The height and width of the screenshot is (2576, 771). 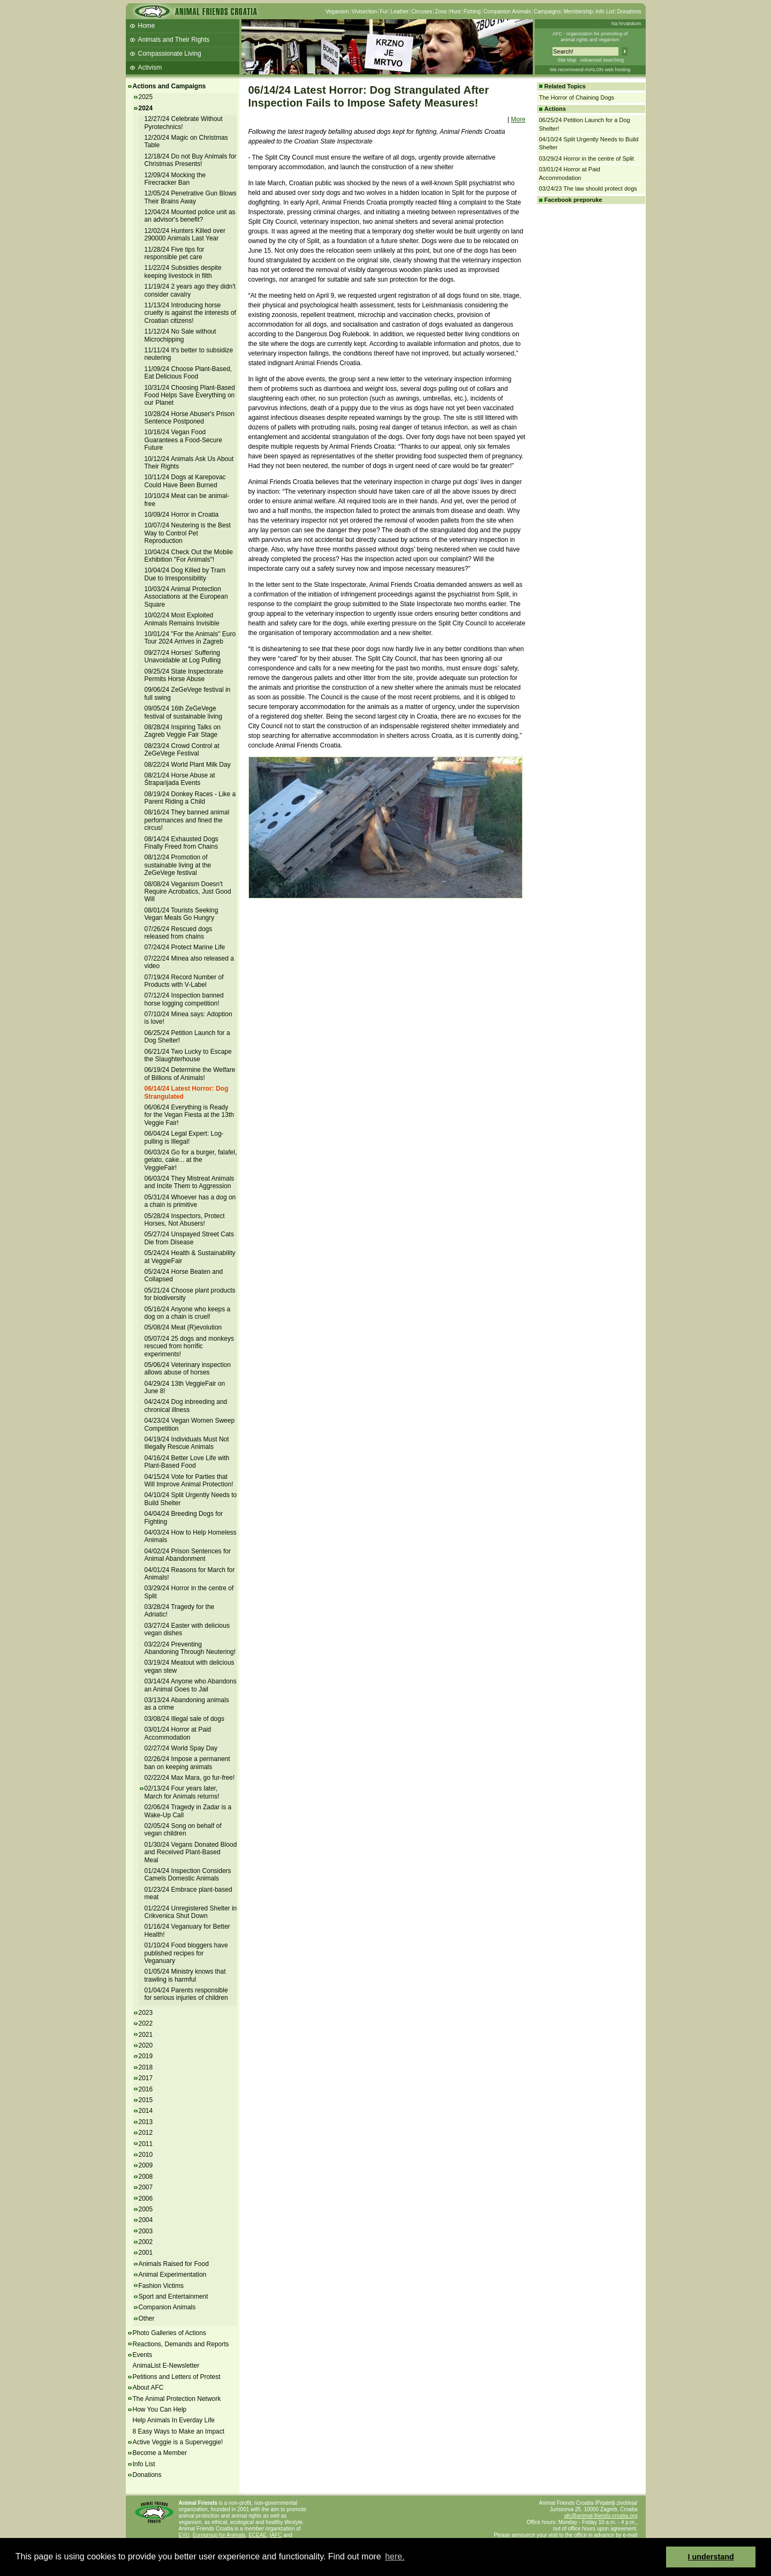 What do you see at coordinates (399, 11) in the screenshot?
I see `Leather` at bounding box center [399, 11].